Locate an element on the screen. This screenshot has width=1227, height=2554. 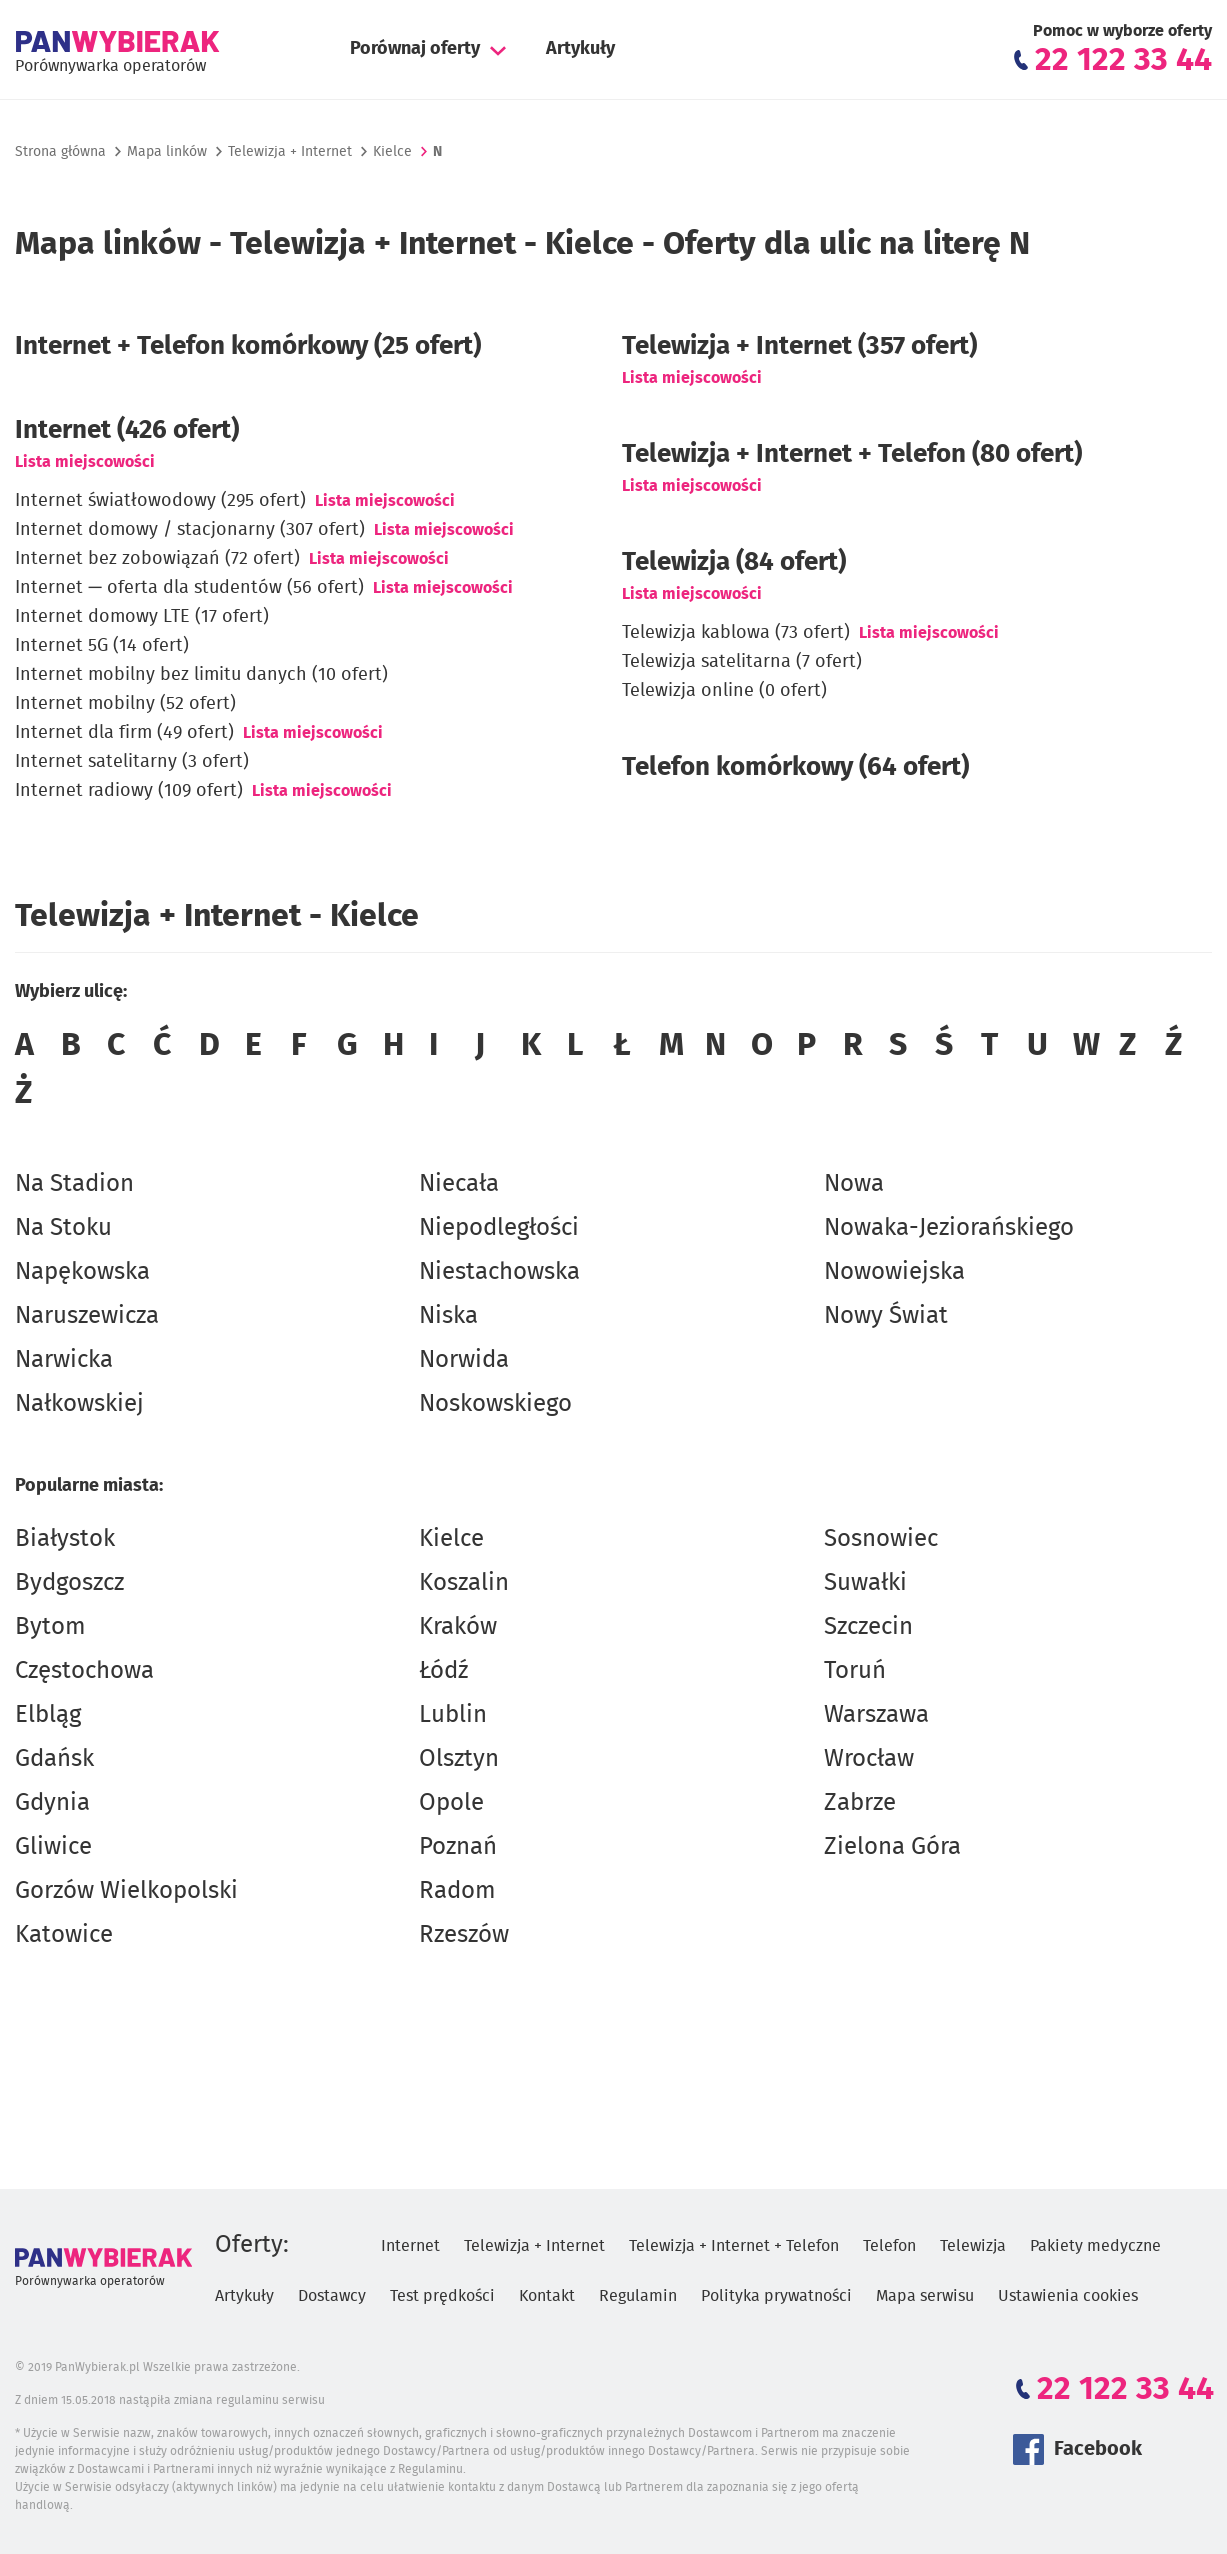
Internet 5G (14 ofert) is located at coordinates (102, 646).